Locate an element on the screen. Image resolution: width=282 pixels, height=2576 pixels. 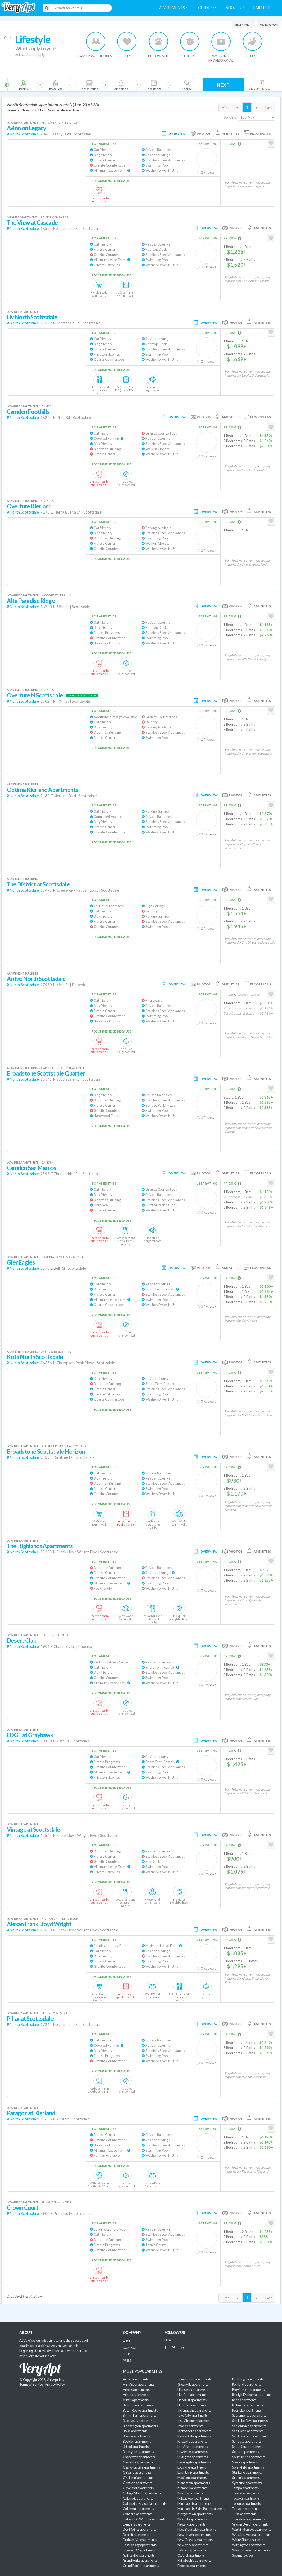
Phoenix apartments is located at coordinates (191, 2566).